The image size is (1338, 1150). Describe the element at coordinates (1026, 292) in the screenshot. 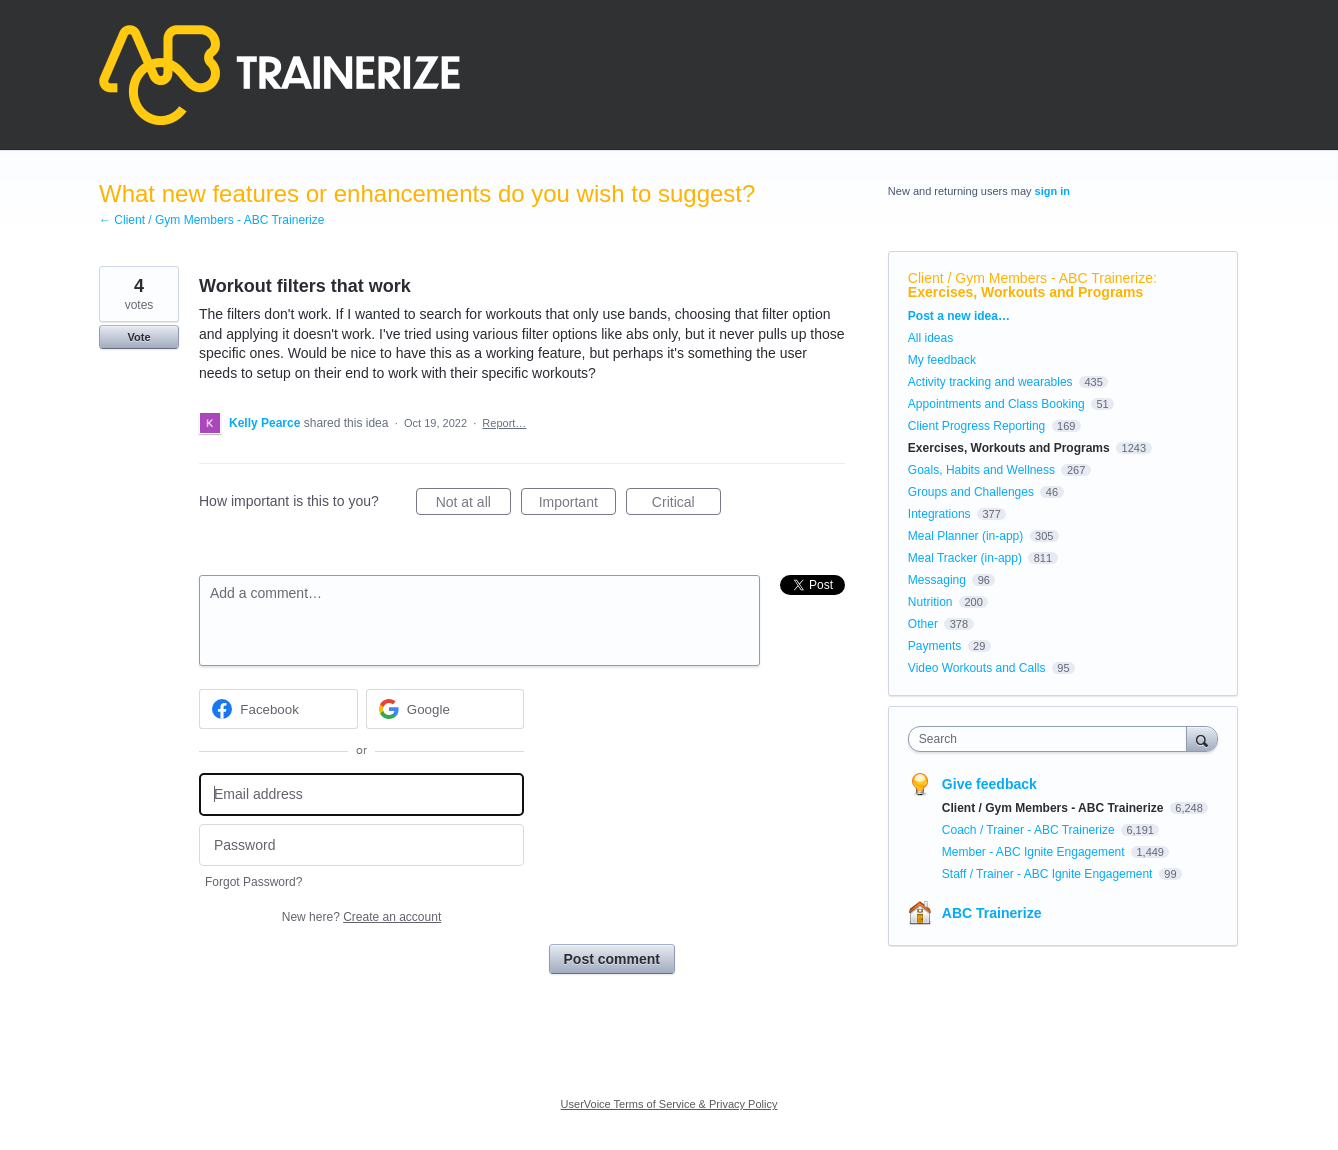

I see `Exercises, Workouts and Programs` at that location.